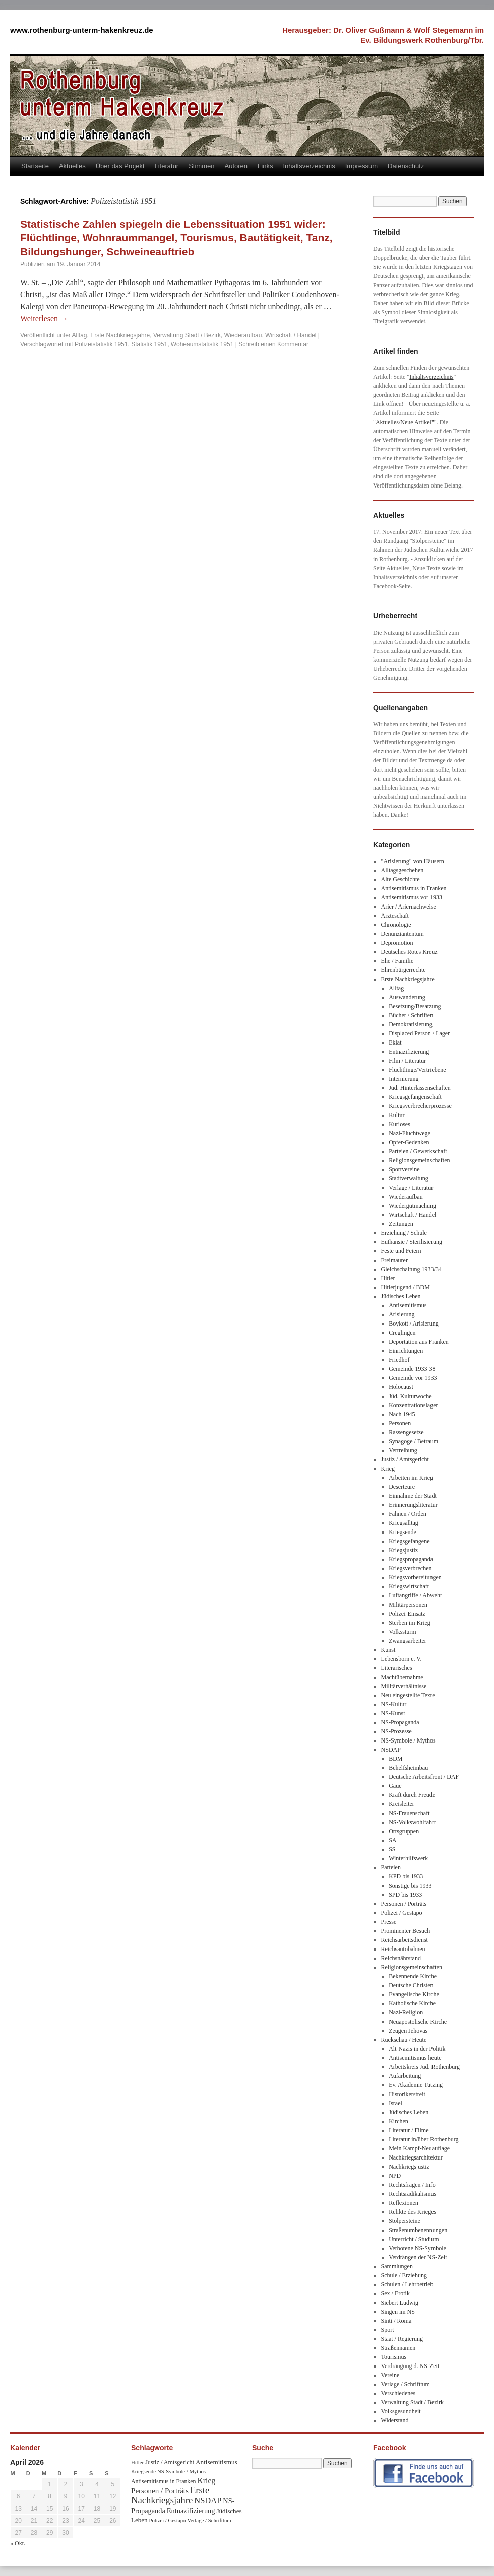  I want to click on Straßenumbenennungen, so click(418, 2230).